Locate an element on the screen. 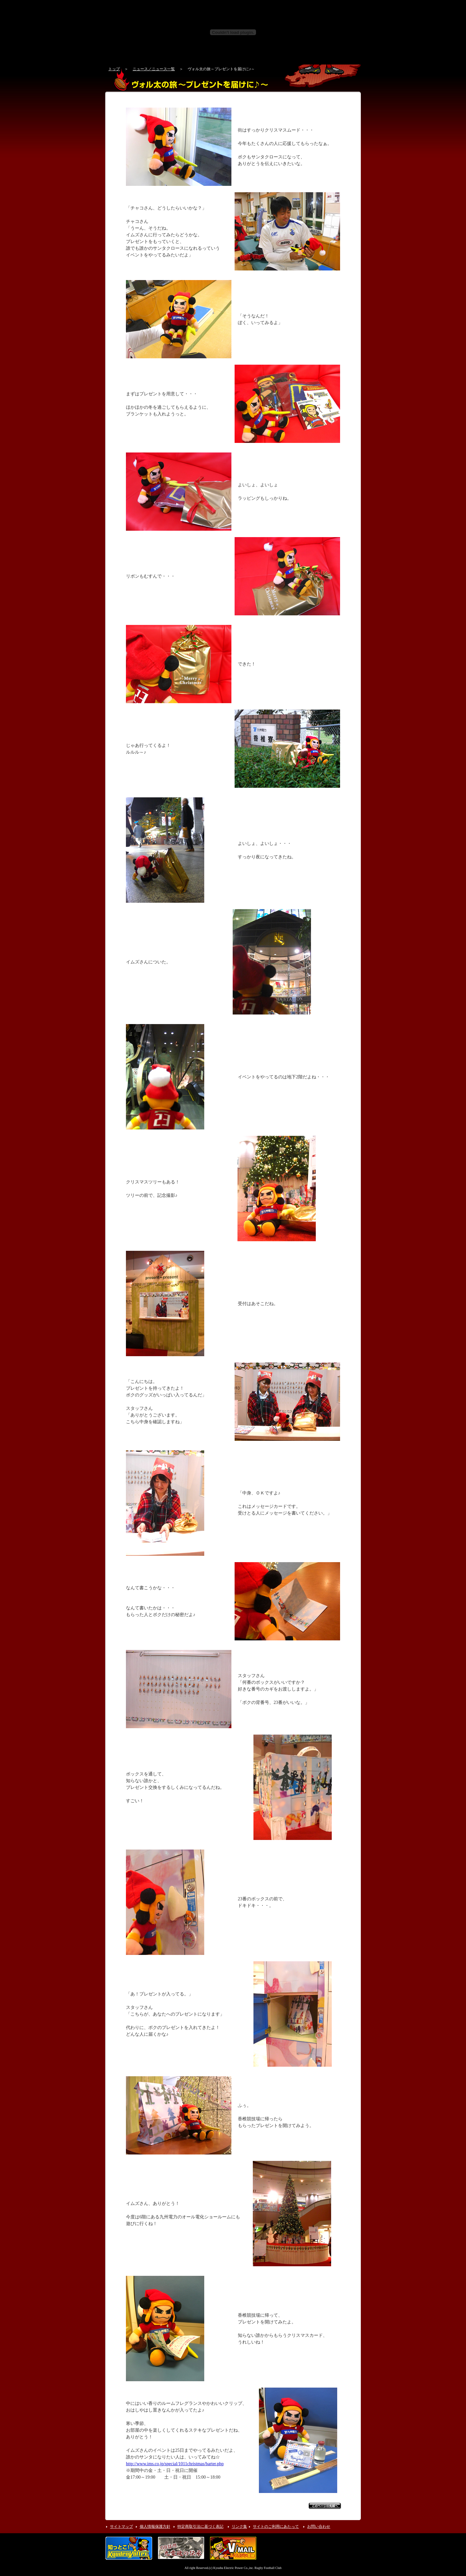  http://www.ims.co.jp/special/1011christmas/barter.php is located at coordinates (175, 2463).